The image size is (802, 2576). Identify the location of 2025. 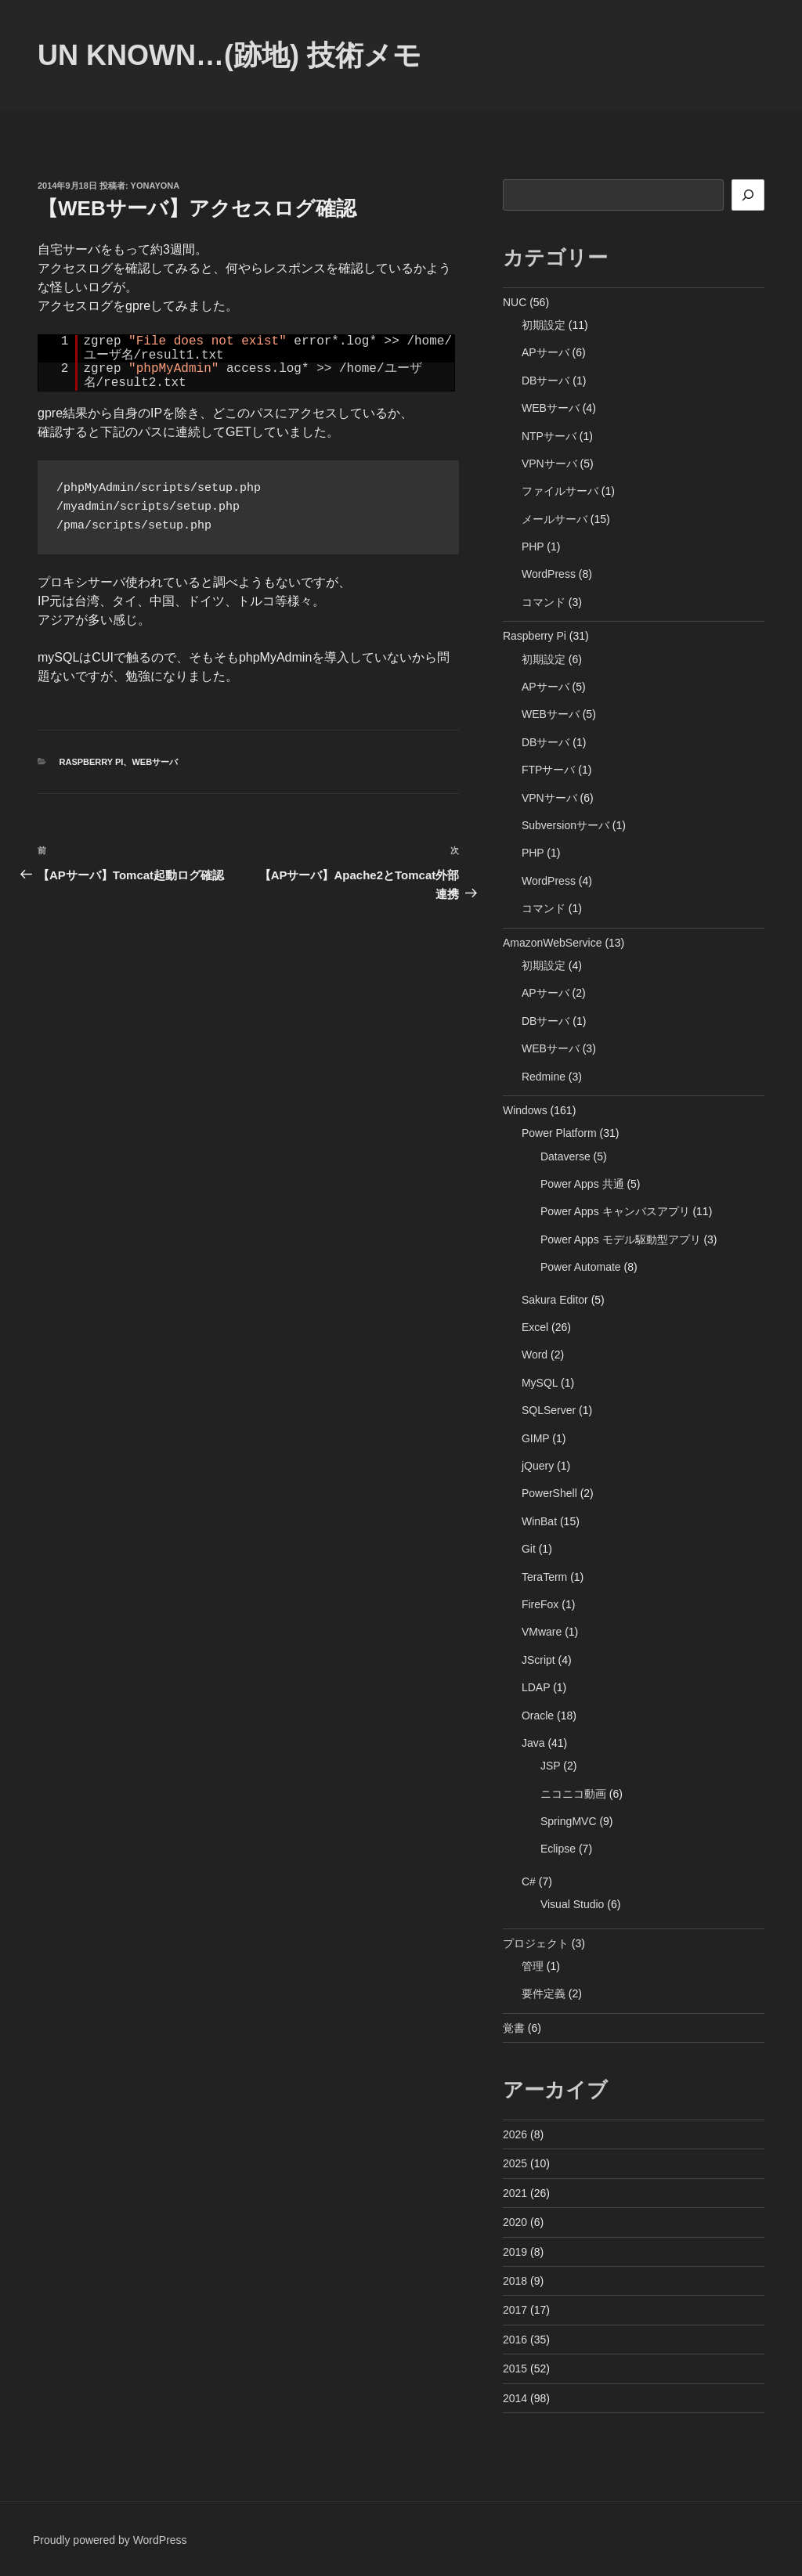
(515, 2163).